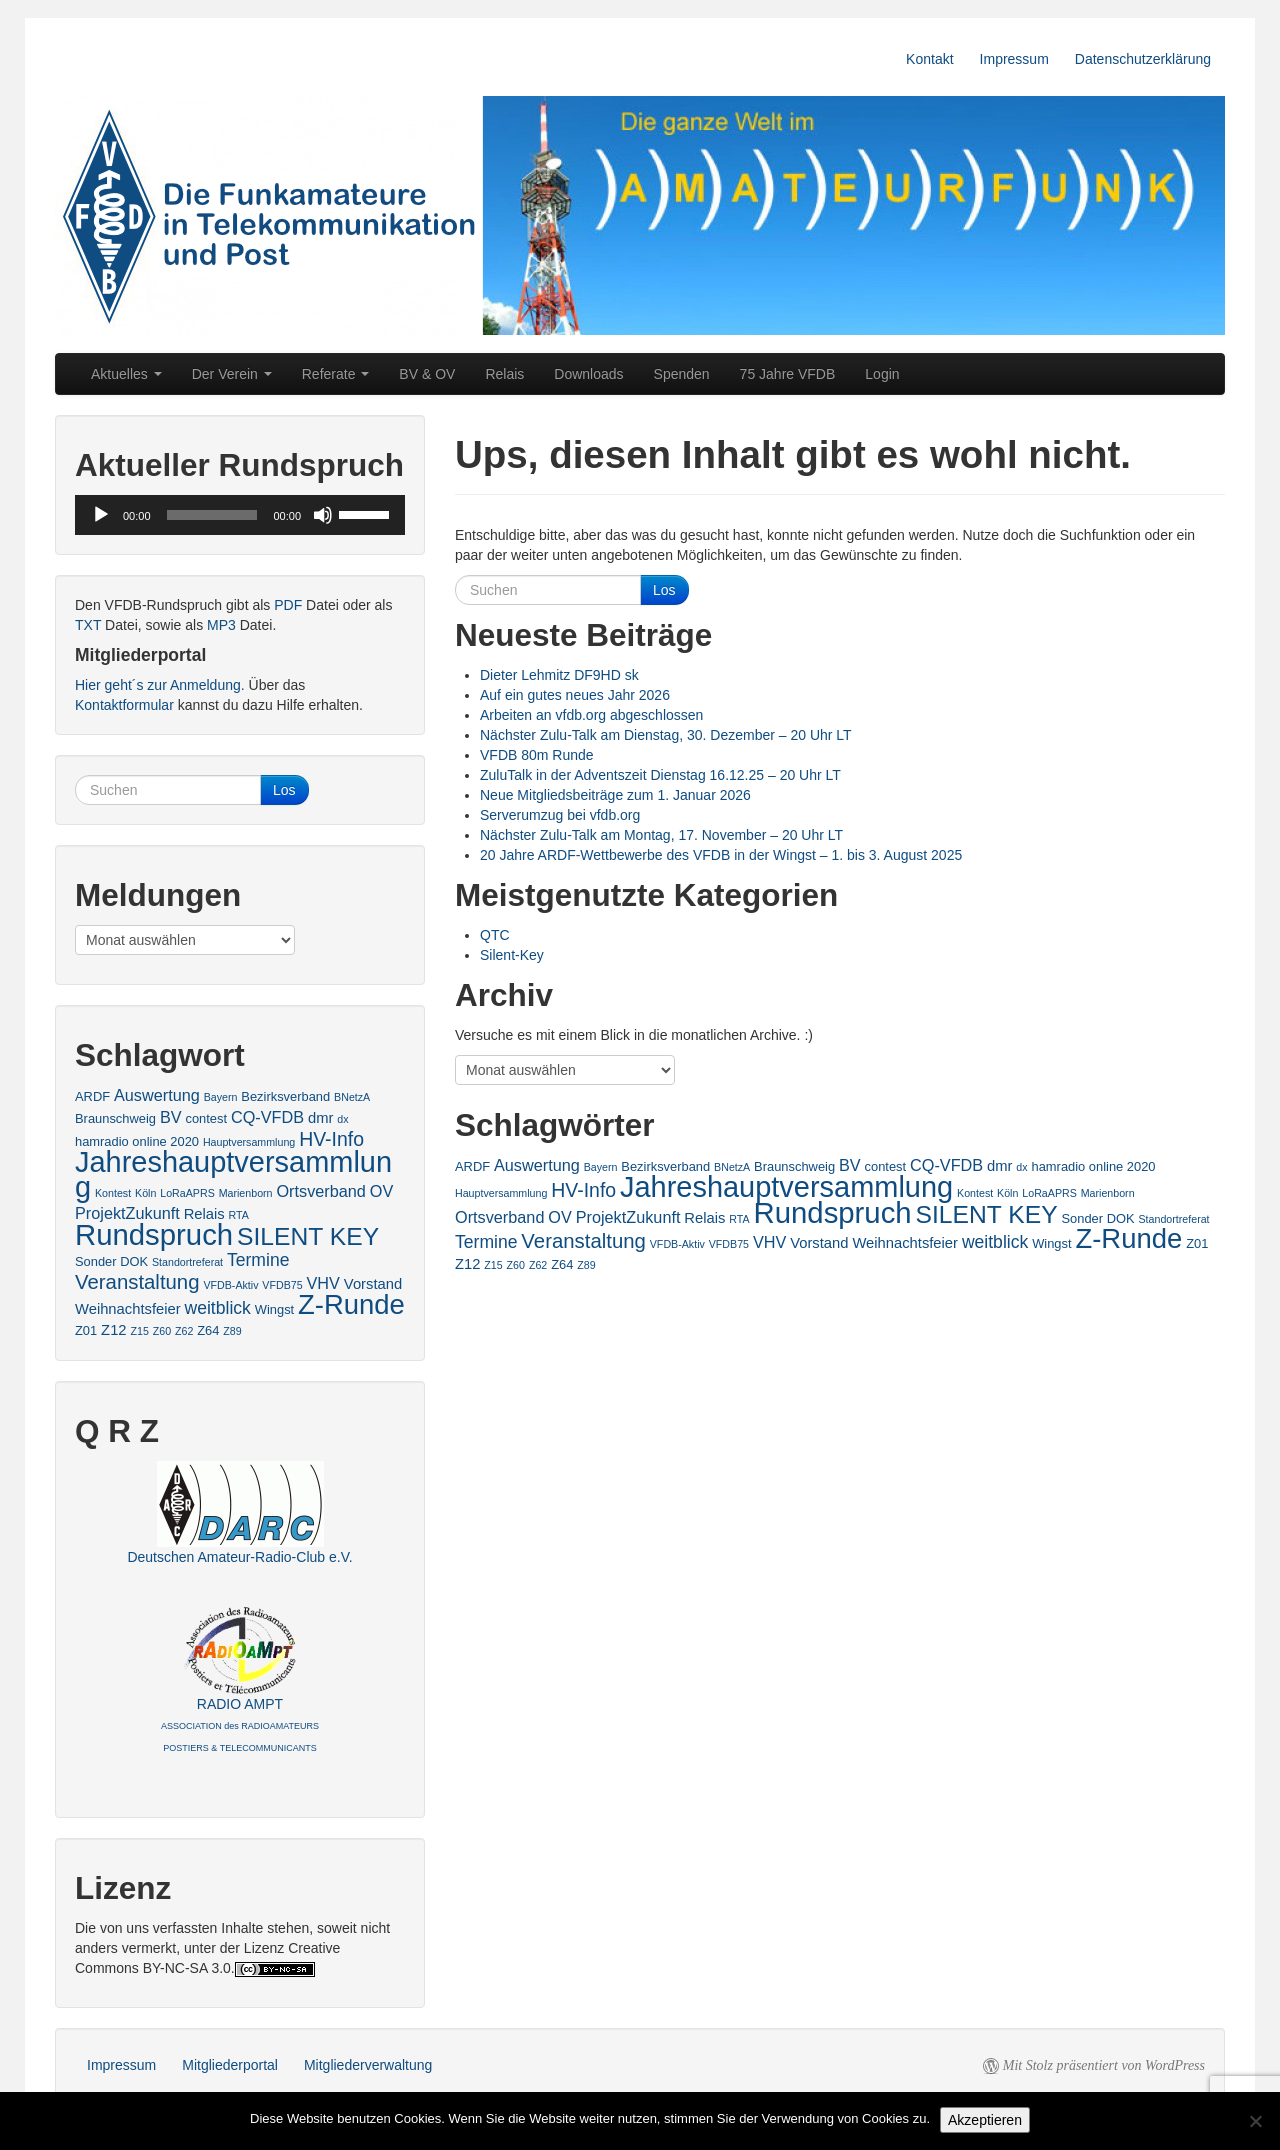 Image resolution: width=1280 pixels, height=2150 pixels. I want to click on Z64 [Z64 (3 Einträge)], so click(562, 1264).